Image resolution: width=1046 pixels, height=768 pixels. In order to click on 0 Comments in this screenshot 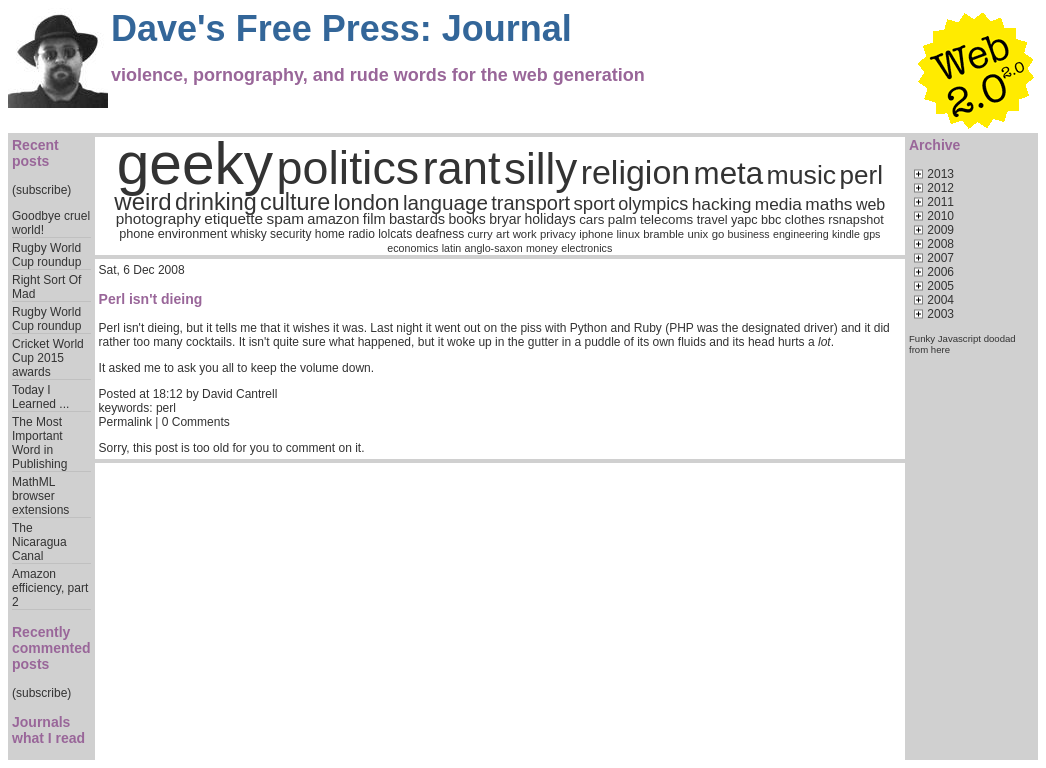, I will do `click(196, 422)`.